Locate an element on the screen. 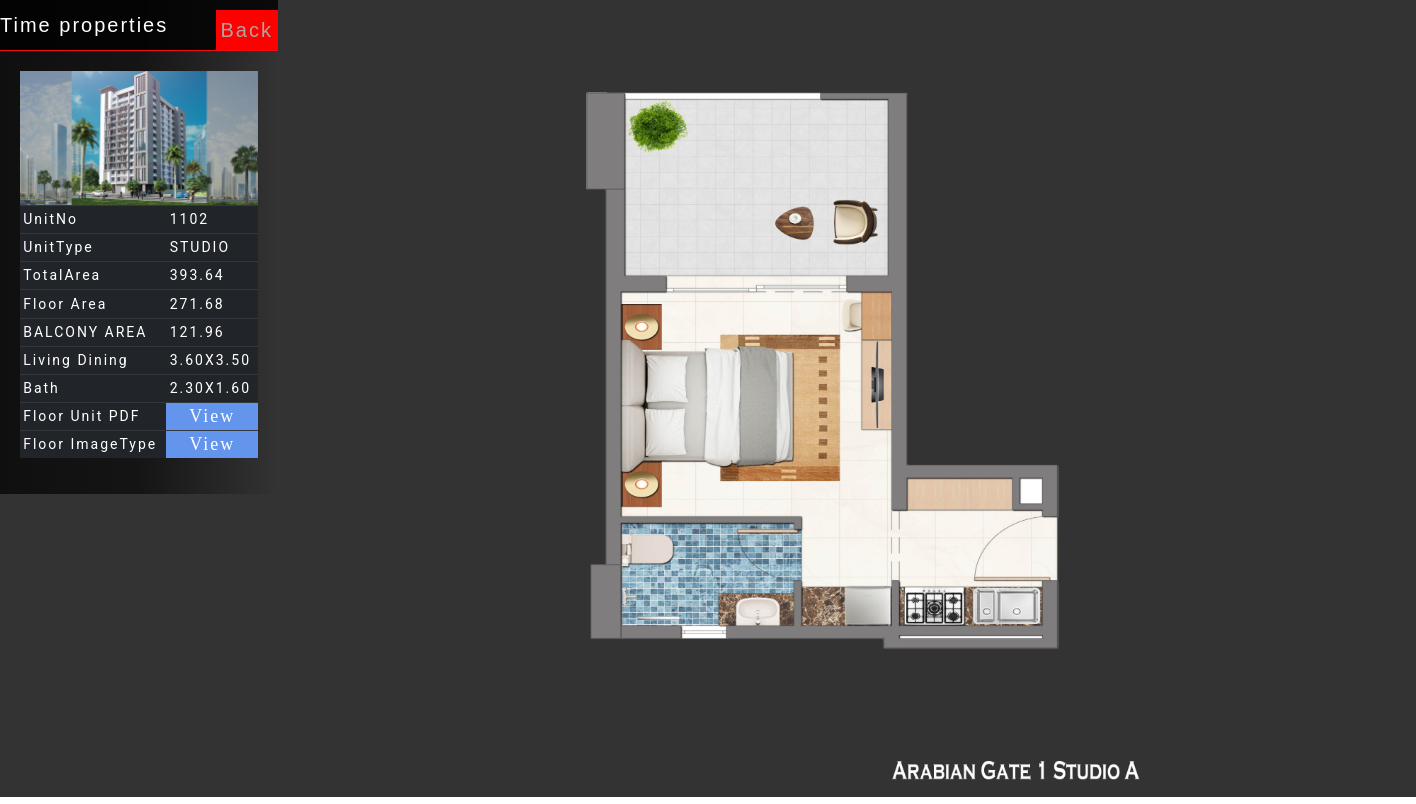 This screenshot has height=804, width=1416. View is located at coordinates (212, 416).